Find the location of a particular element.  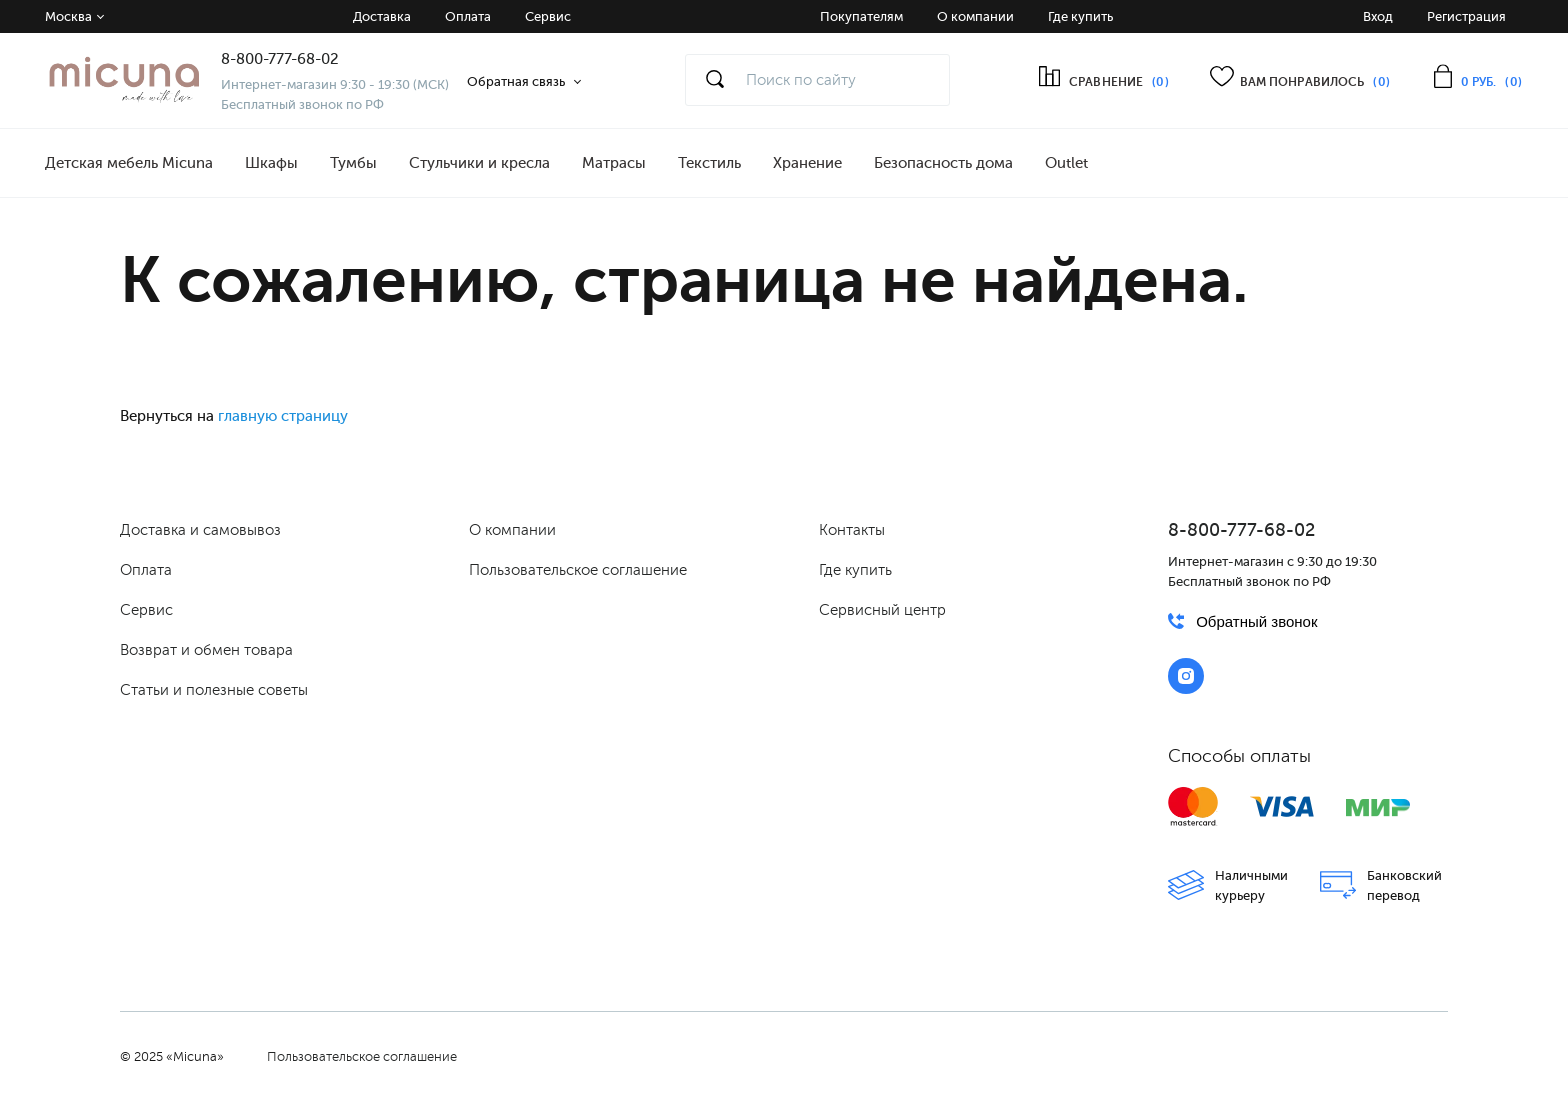

Вход is located at coordinates (1378, 16).